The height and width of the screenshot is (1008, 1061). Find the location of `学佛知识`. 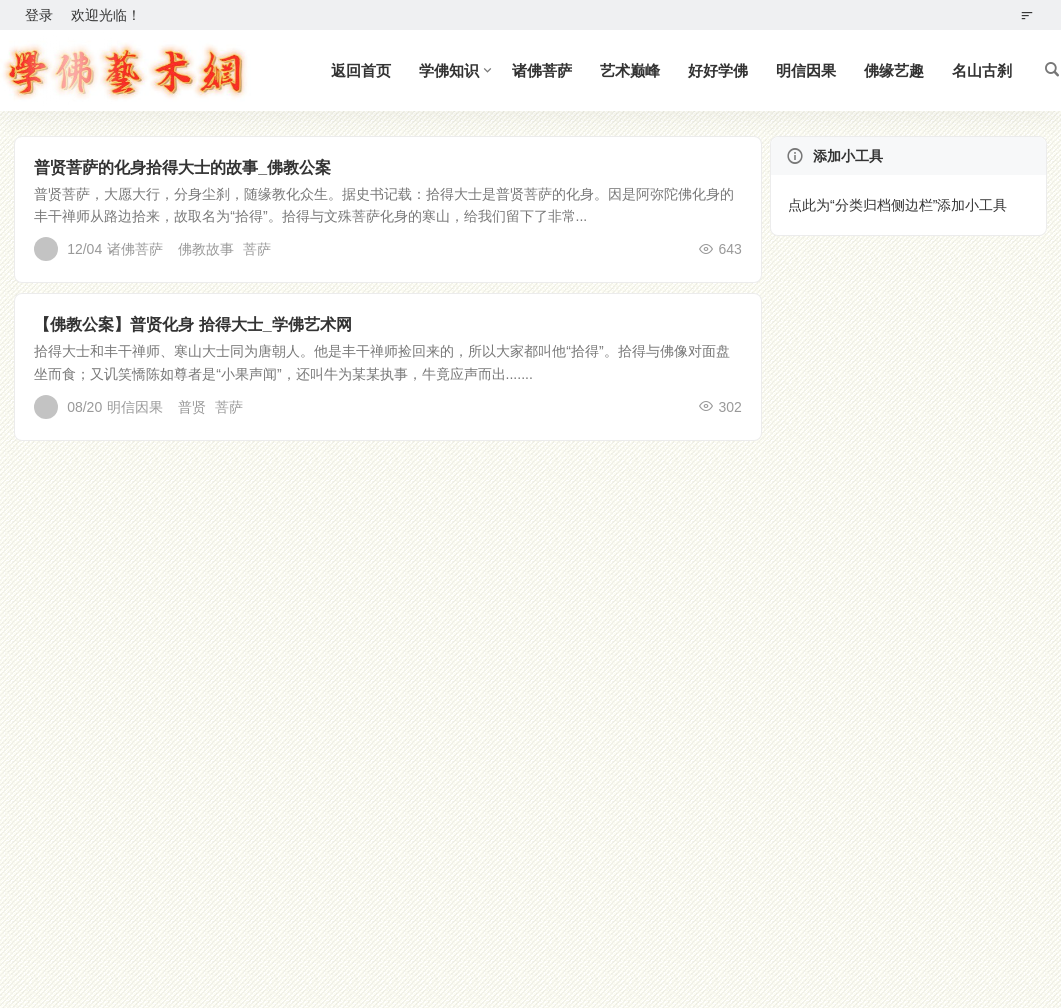

学佛知识 is located at coordinates (449, 70).